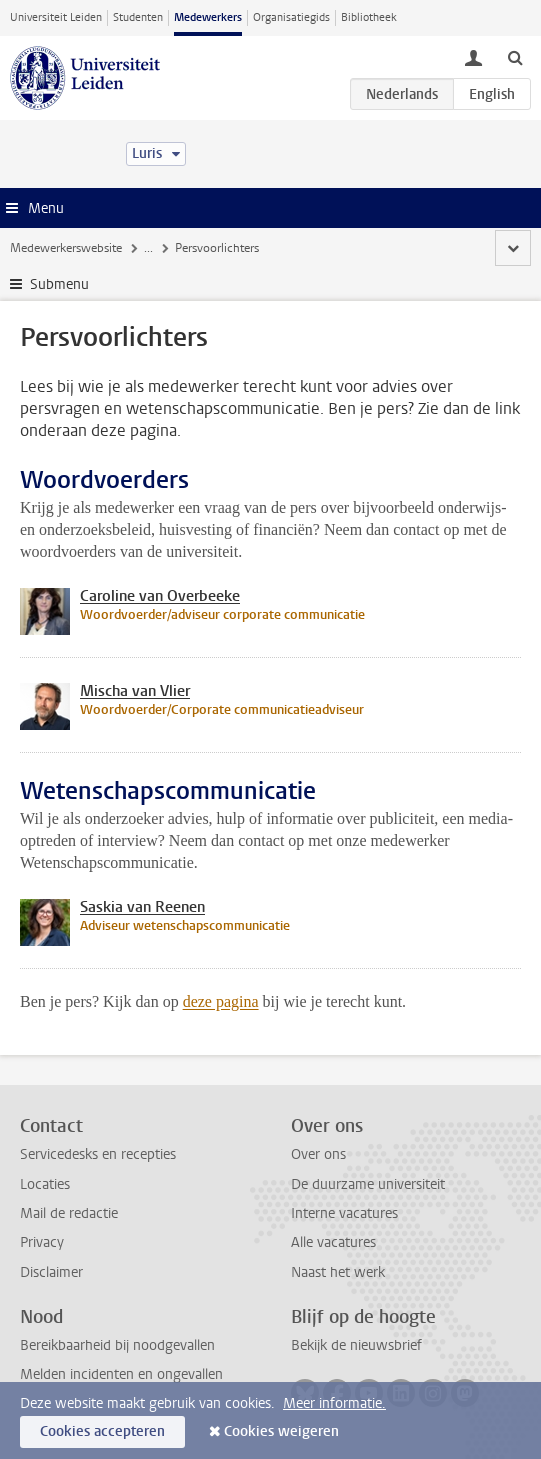 The image size is (541, 1459). Describe the element at coordinates (102, 1431) in the screenshot. I see `Cookies accepteren` at that location.